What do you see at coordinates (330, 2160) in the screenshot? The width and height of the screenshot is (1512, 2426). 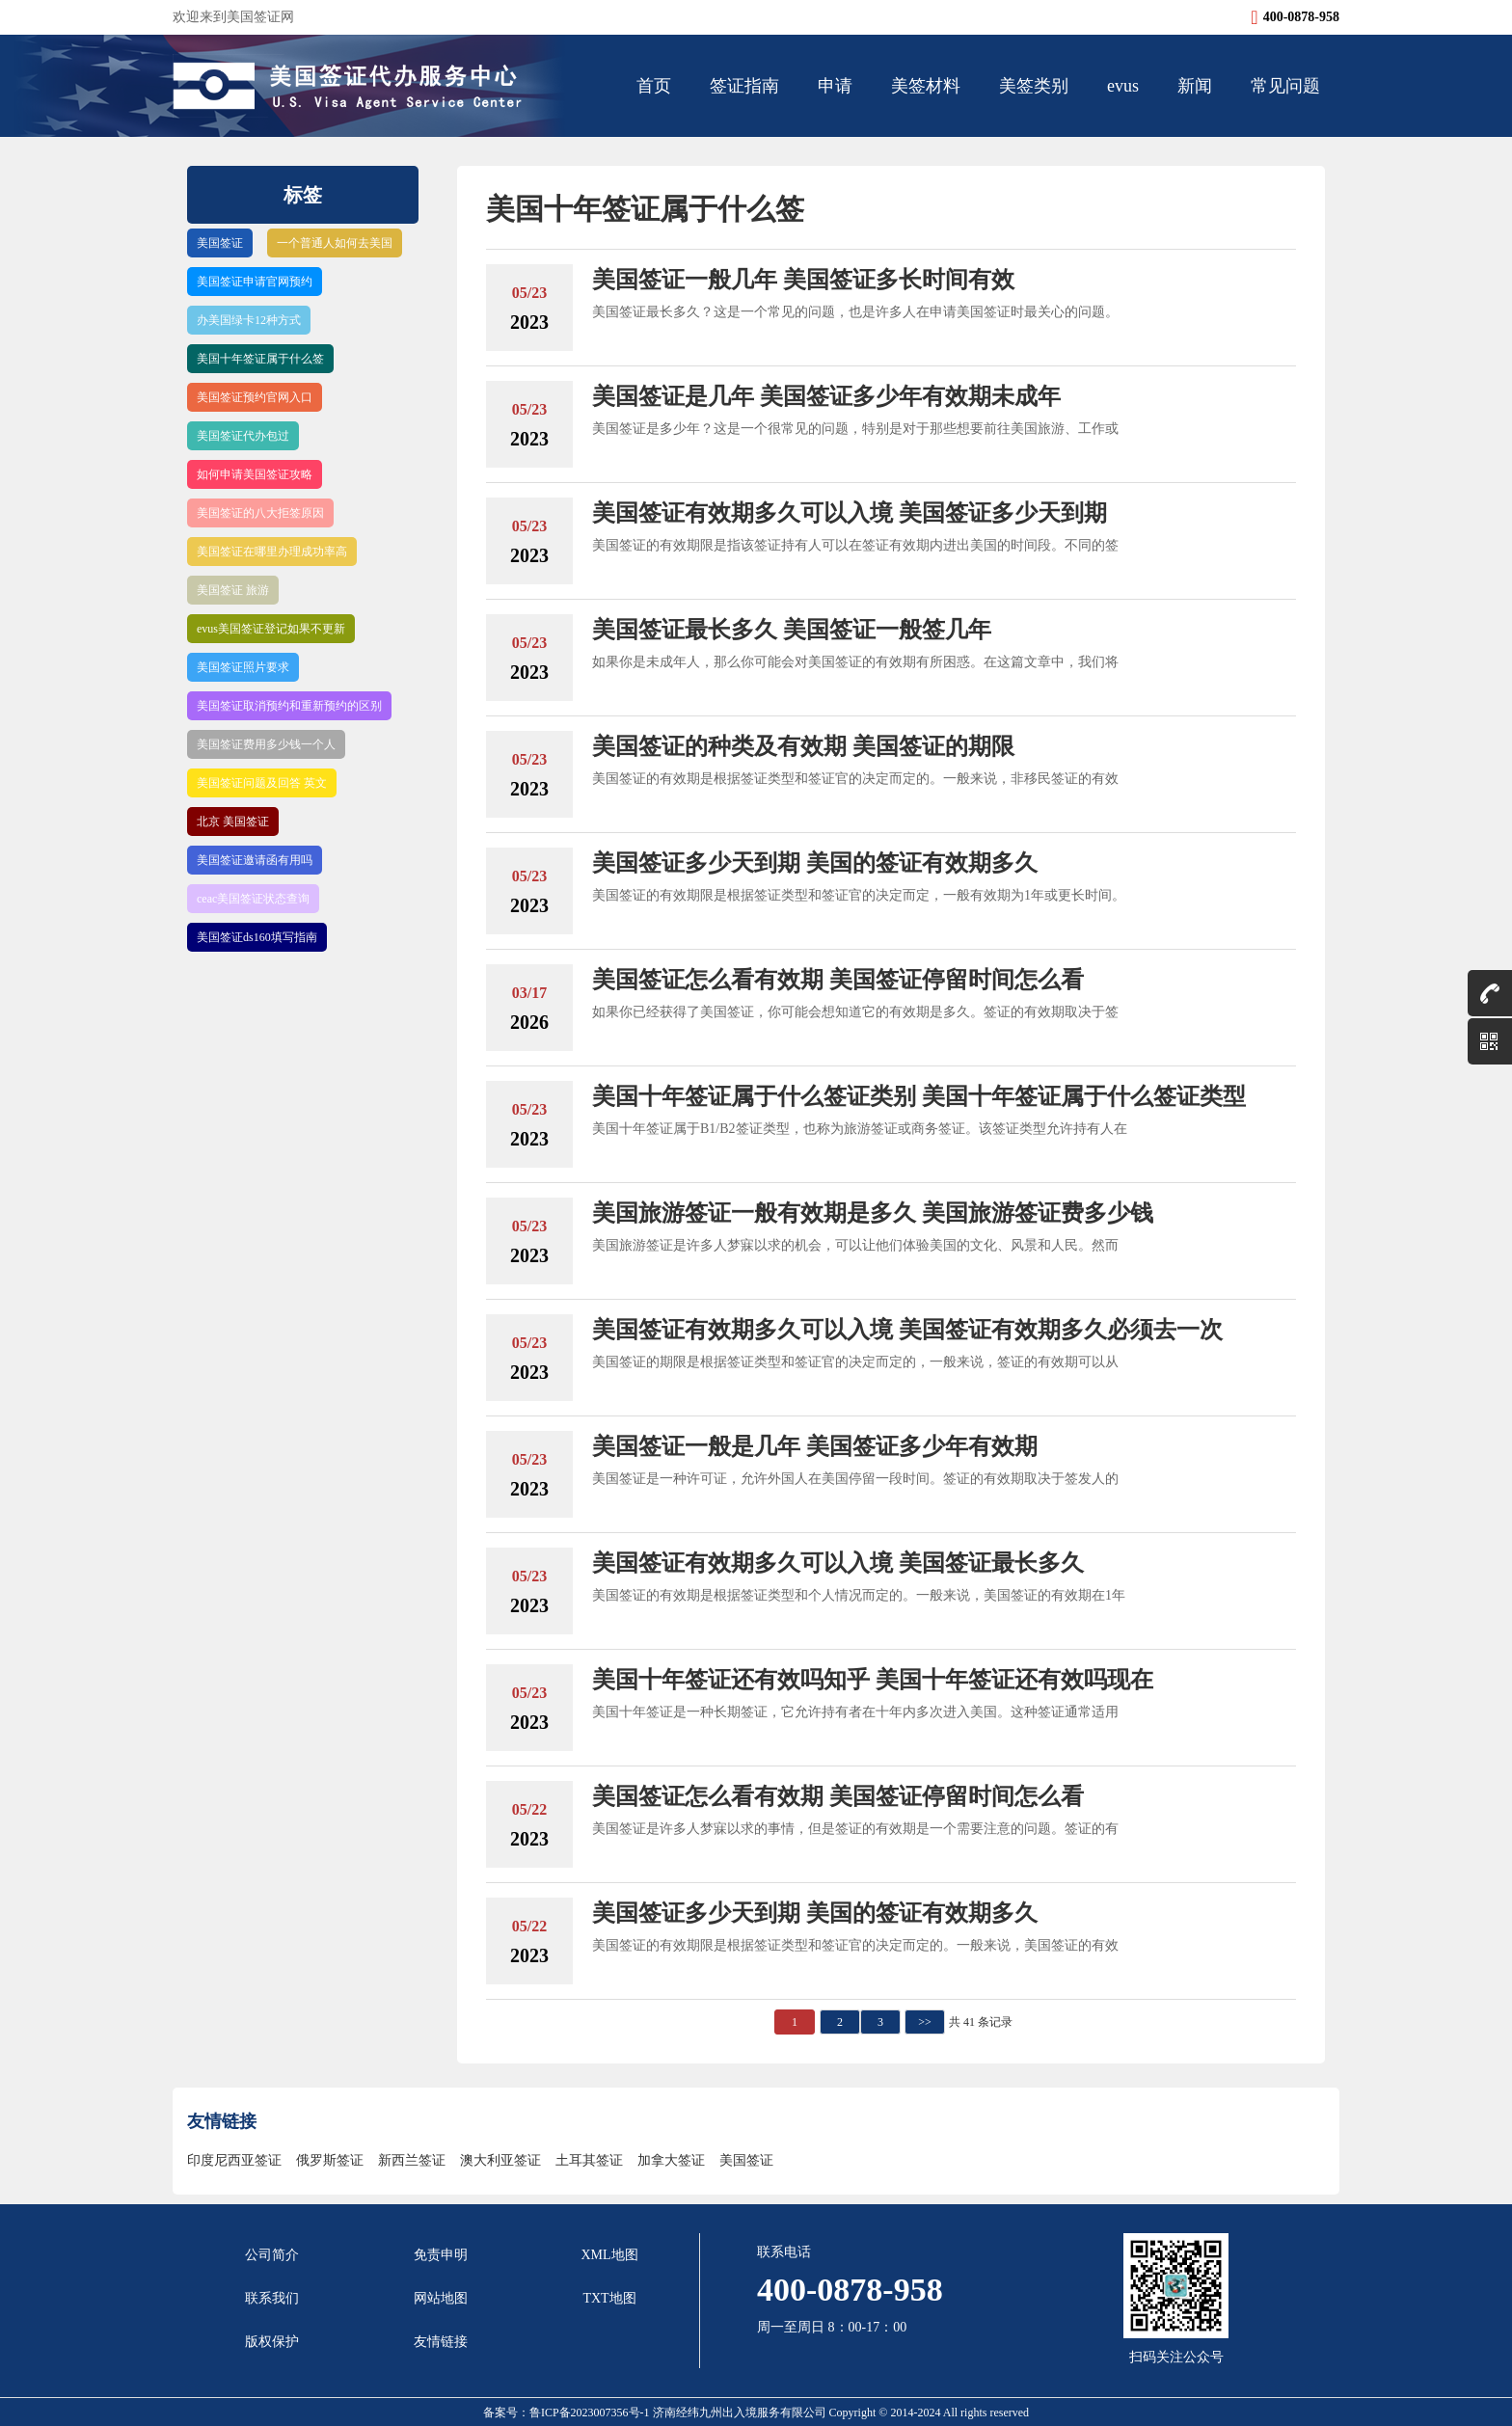 I see `俄罗斯签证` at bounding box center [330, 2160].